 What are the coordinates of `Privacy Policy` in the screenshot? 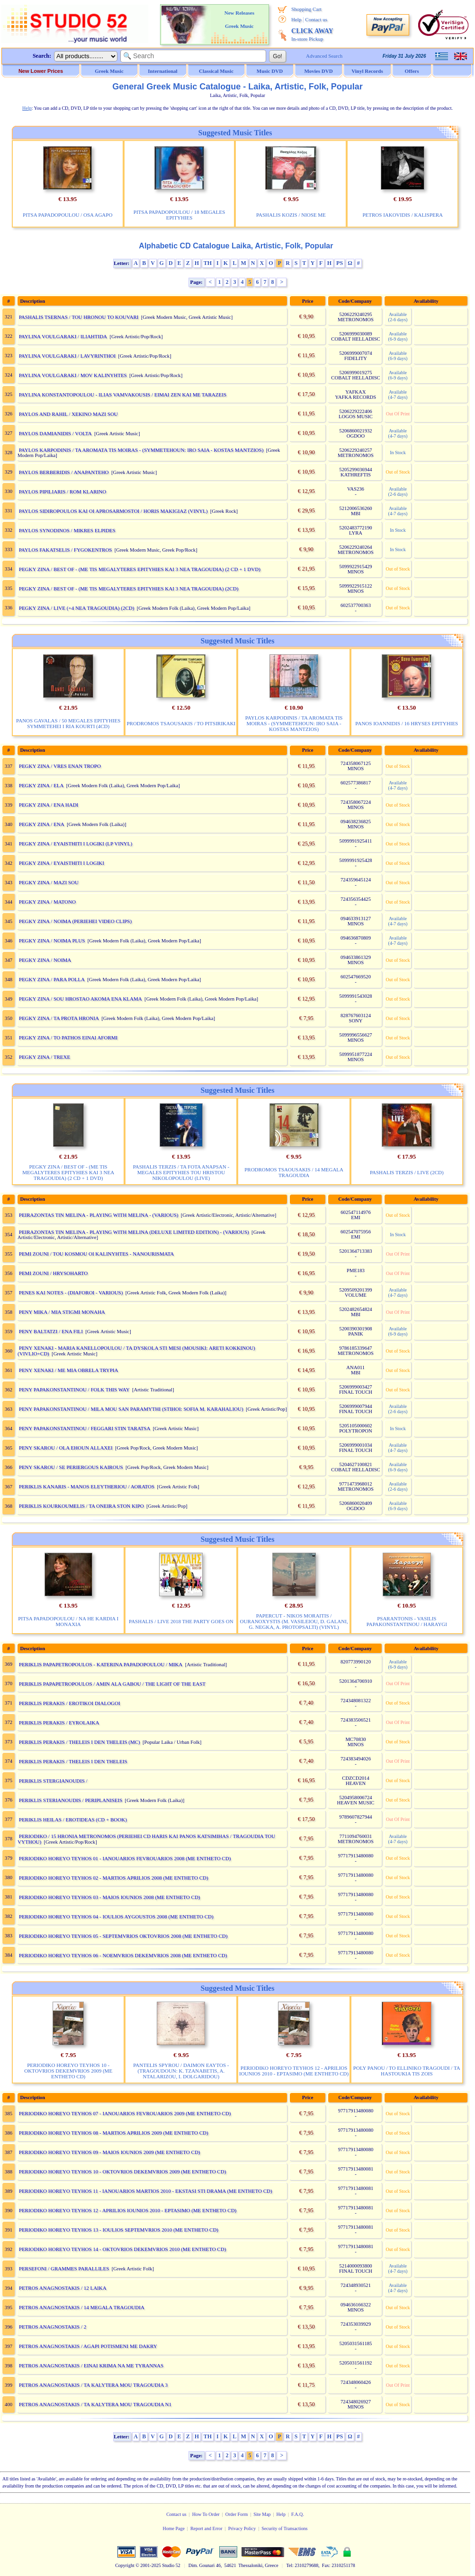 It's located at (242, 2528).